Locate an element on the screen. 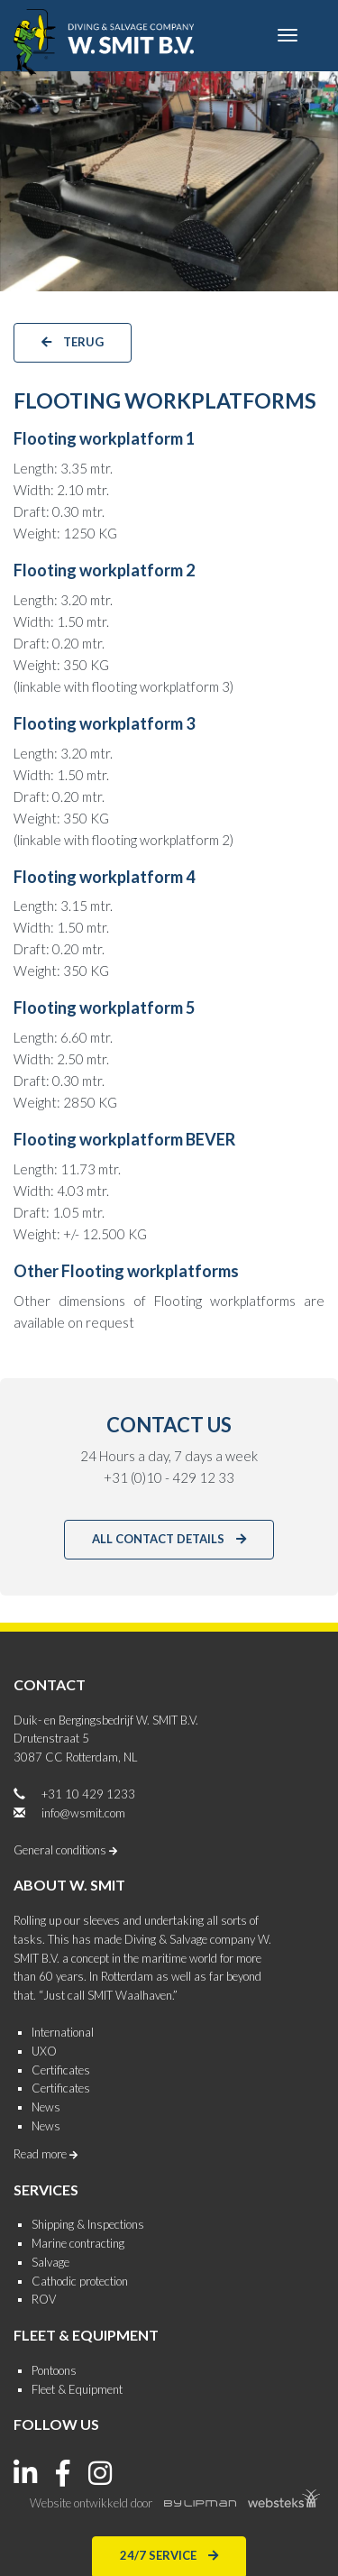 Image resolution: width=338 pixels, height=2576 pixels. All contact details is located at coordinates (169, 1538).